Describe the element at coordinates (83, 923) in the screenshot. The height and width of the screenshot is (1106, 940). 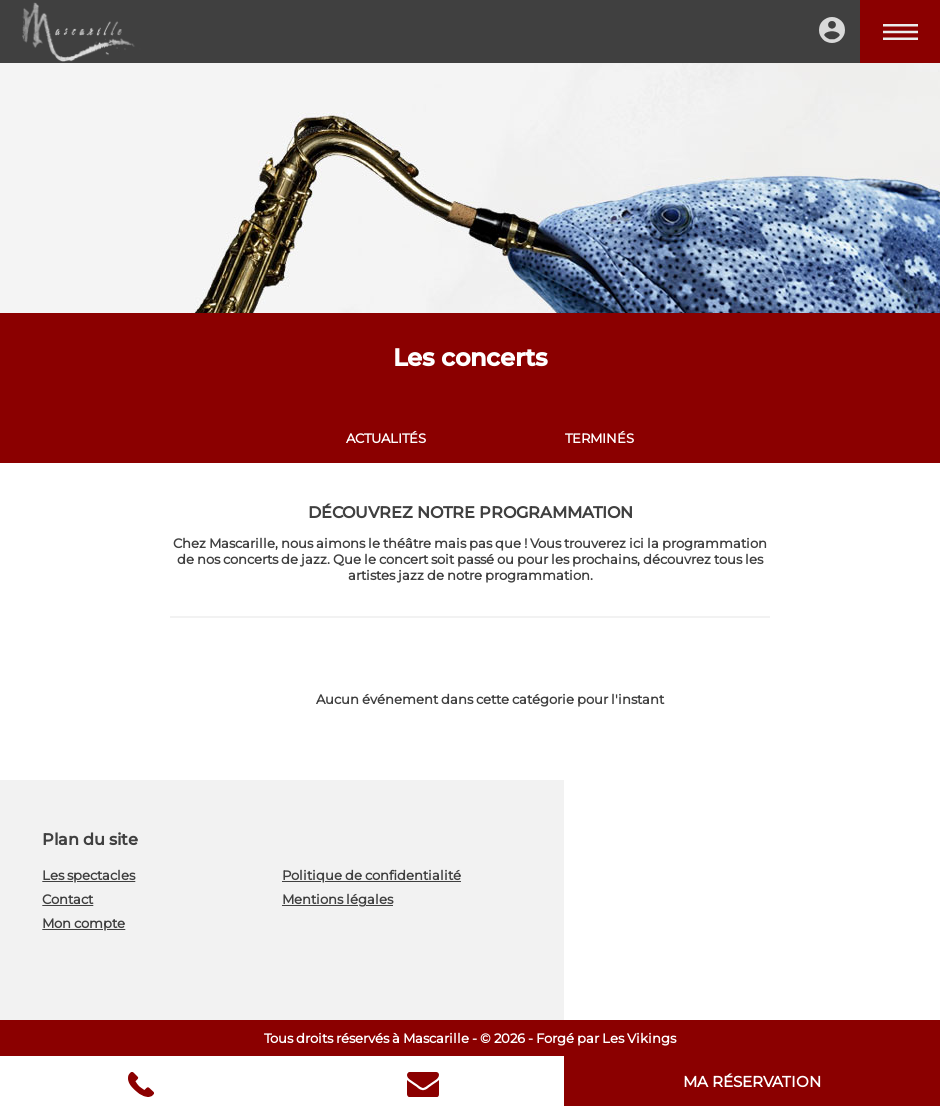
I see `Mon compte` at that location.